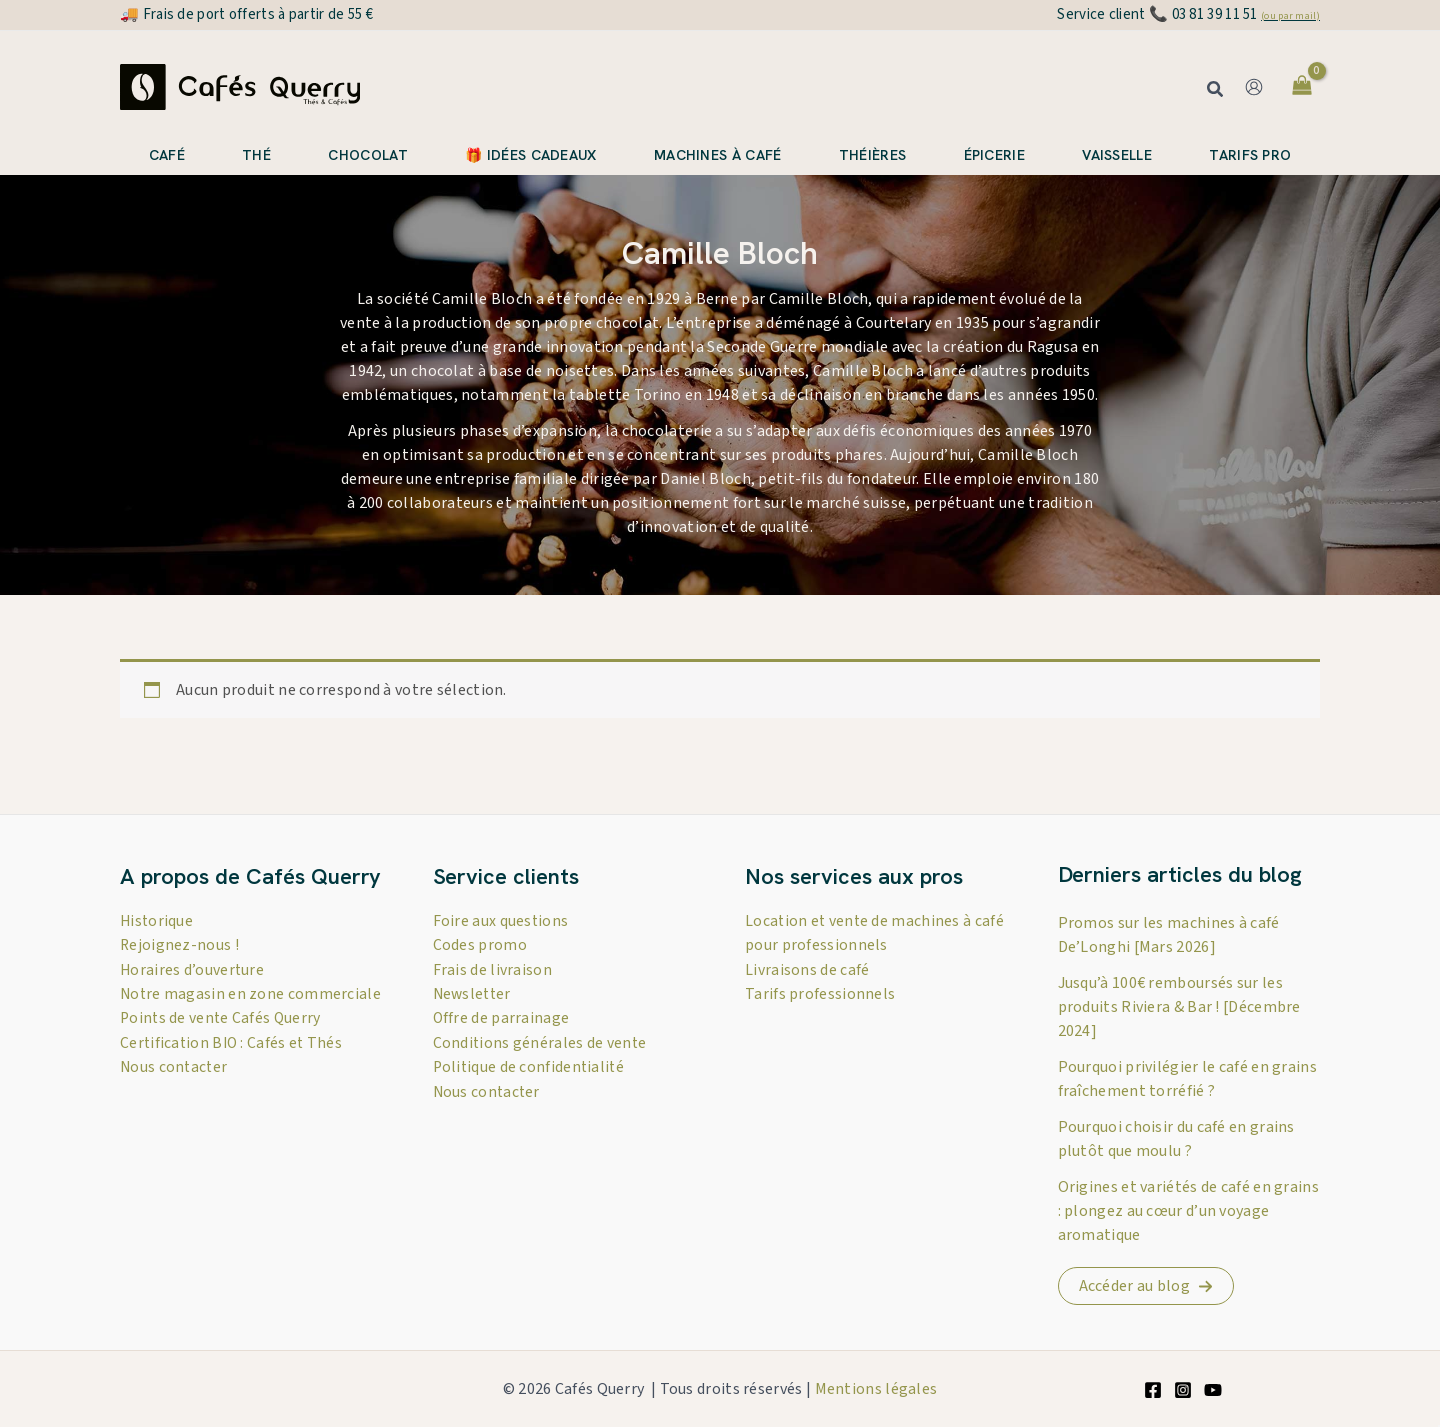 Image resolution: width=1440 pixels, height=1427 pixels. What do you see at coordinates (157, 921) in the screenshot?
I see `Historique` at bounding box center [157, 921].